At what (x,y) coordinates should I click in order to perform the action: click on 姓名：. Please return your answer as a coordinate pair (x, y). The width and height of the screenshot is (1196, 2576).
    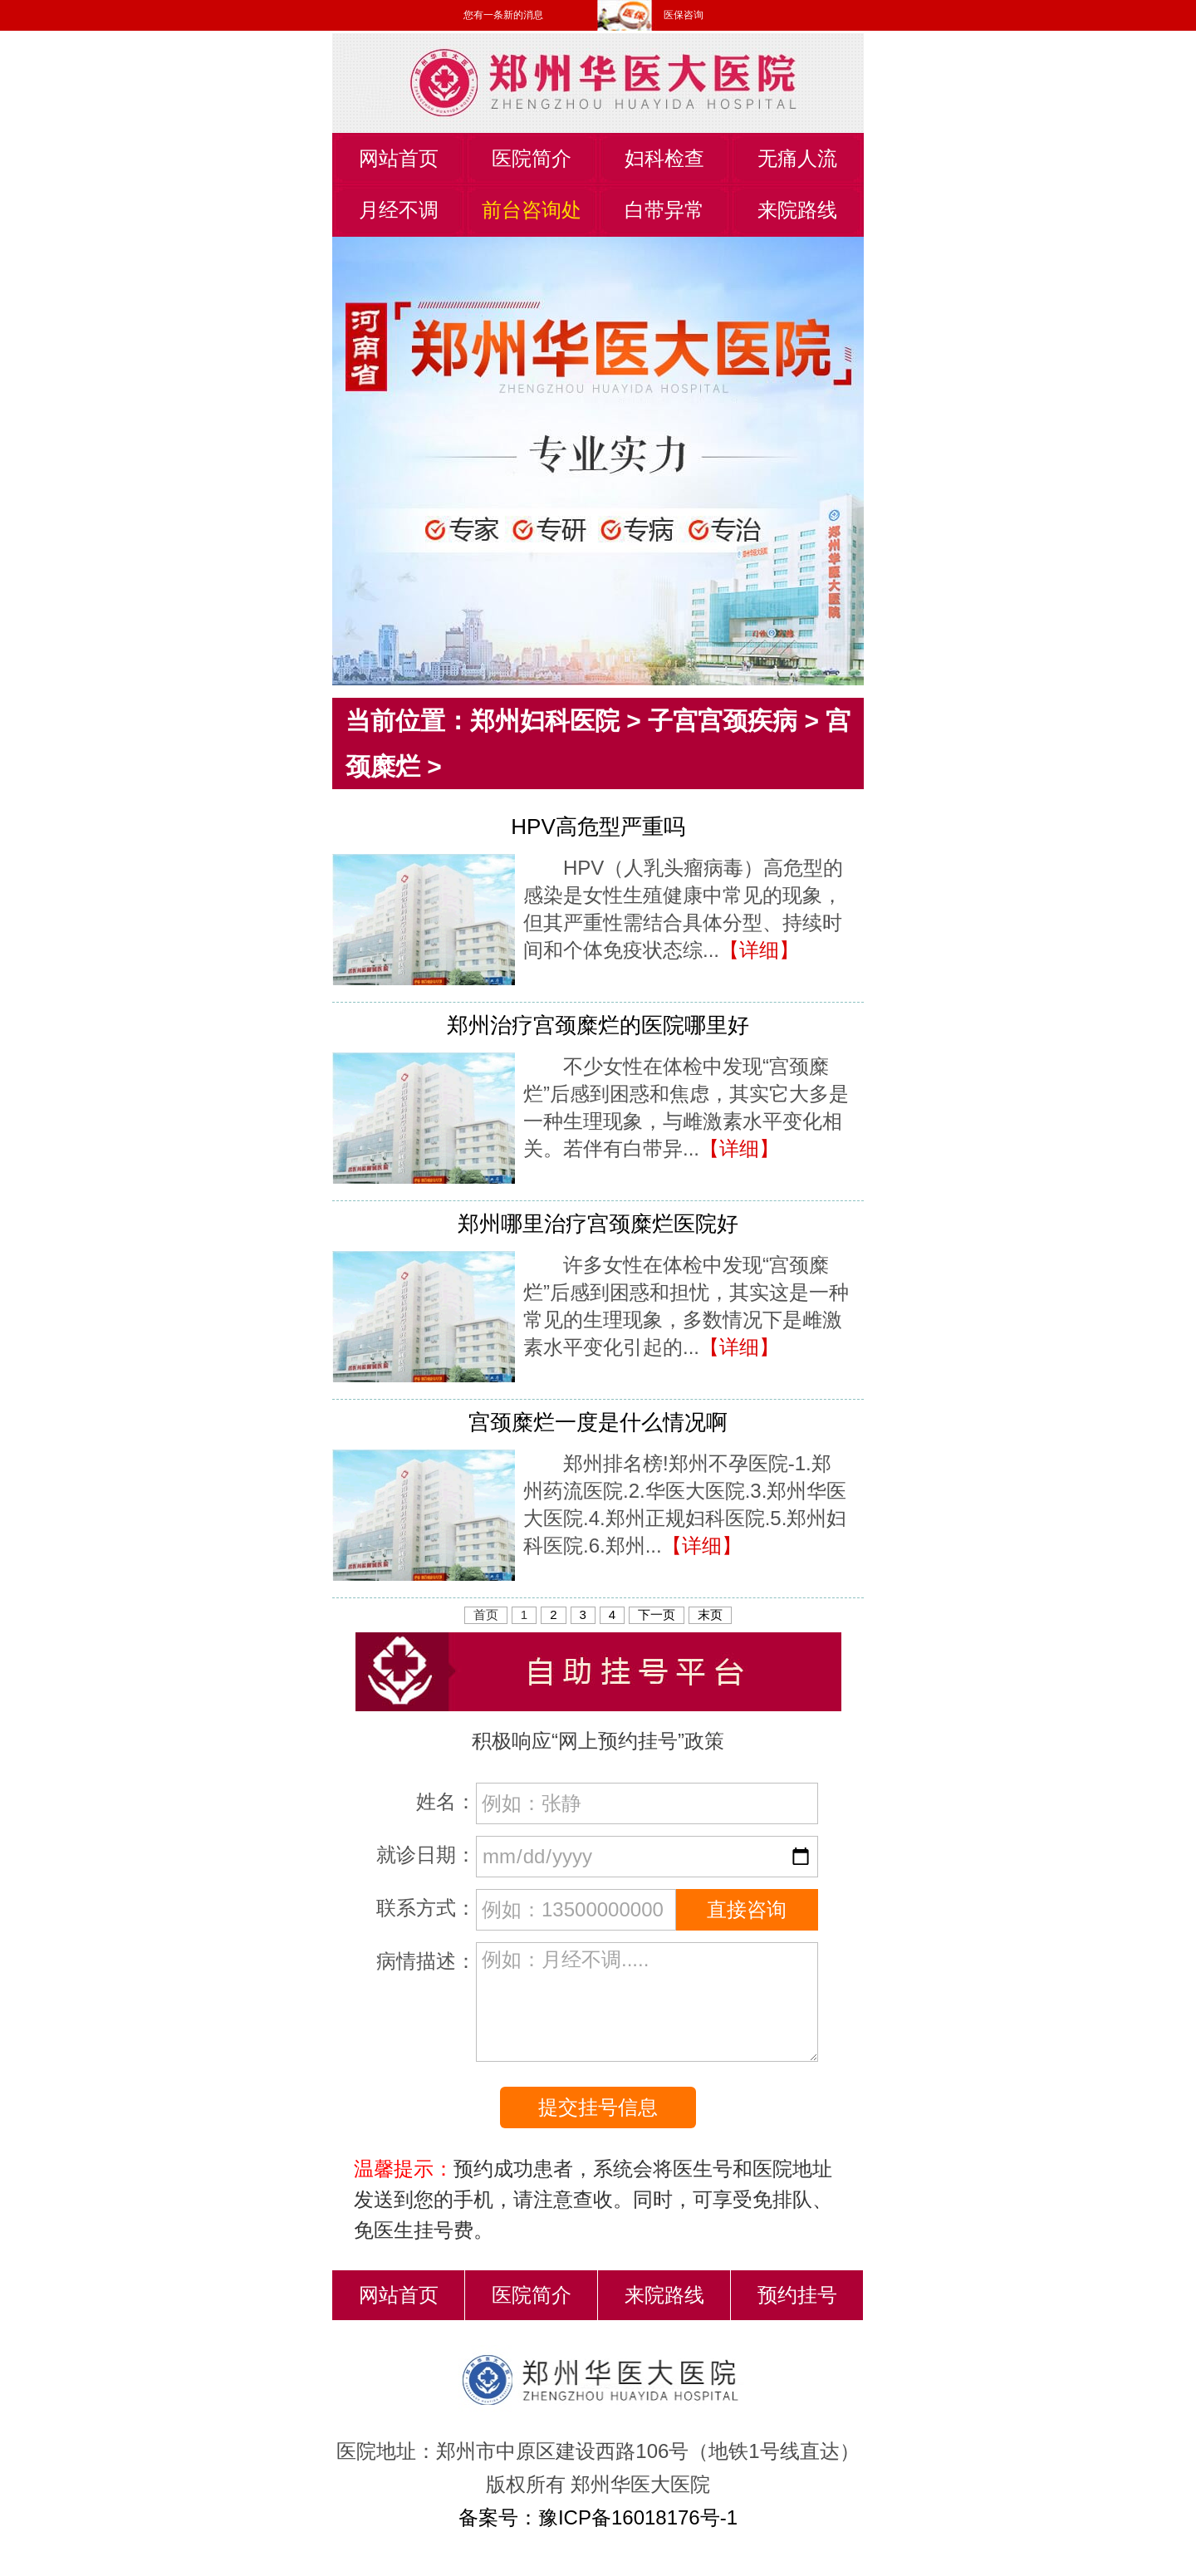
    Looking at the image, I should click on (446, 1801).